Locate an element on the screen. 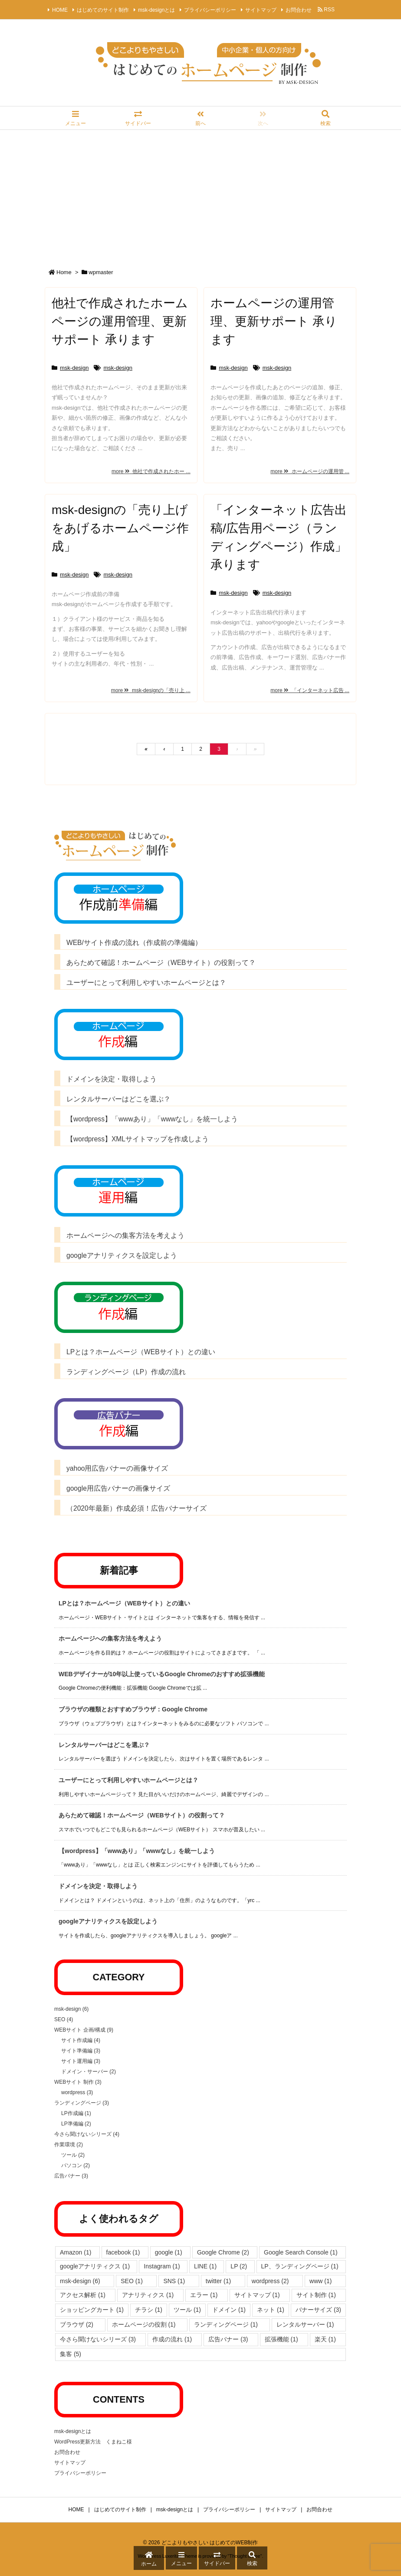  レンタルサーバーはどこを選ぶ？ [新着記事] is located at coordinates (104, 1744).